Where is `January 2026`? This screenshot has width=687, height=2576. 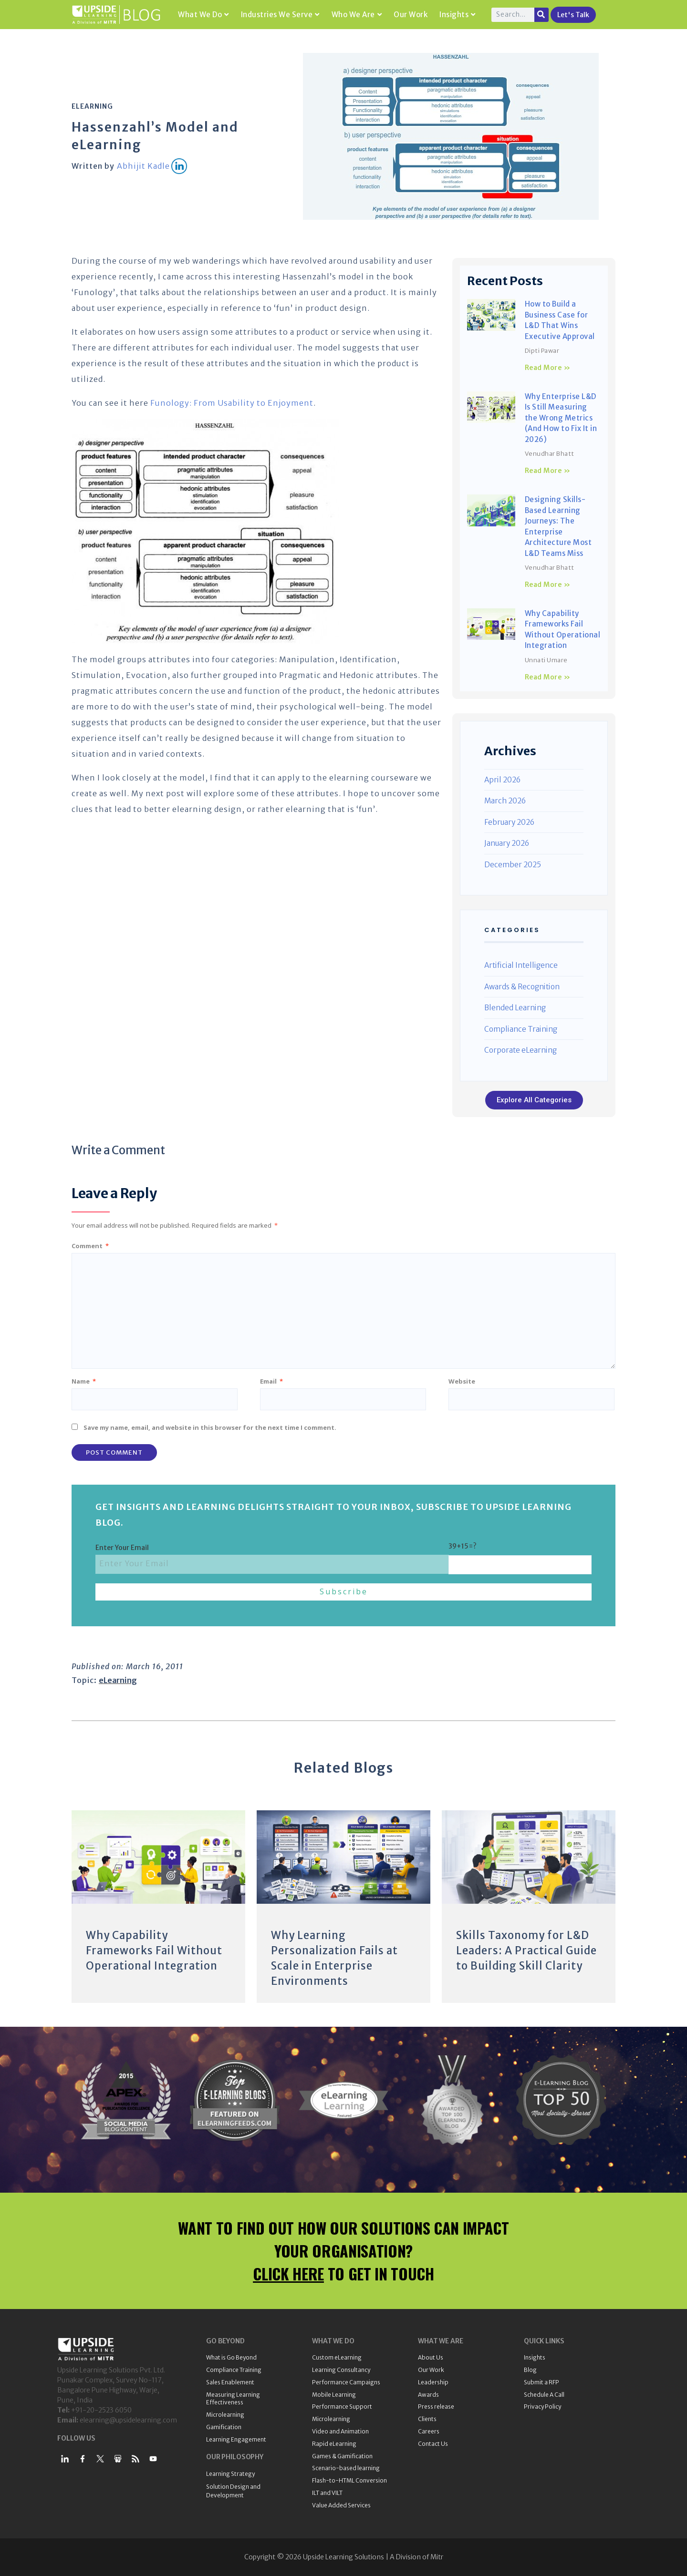
January 2026 is located at coordinates (506, 843).